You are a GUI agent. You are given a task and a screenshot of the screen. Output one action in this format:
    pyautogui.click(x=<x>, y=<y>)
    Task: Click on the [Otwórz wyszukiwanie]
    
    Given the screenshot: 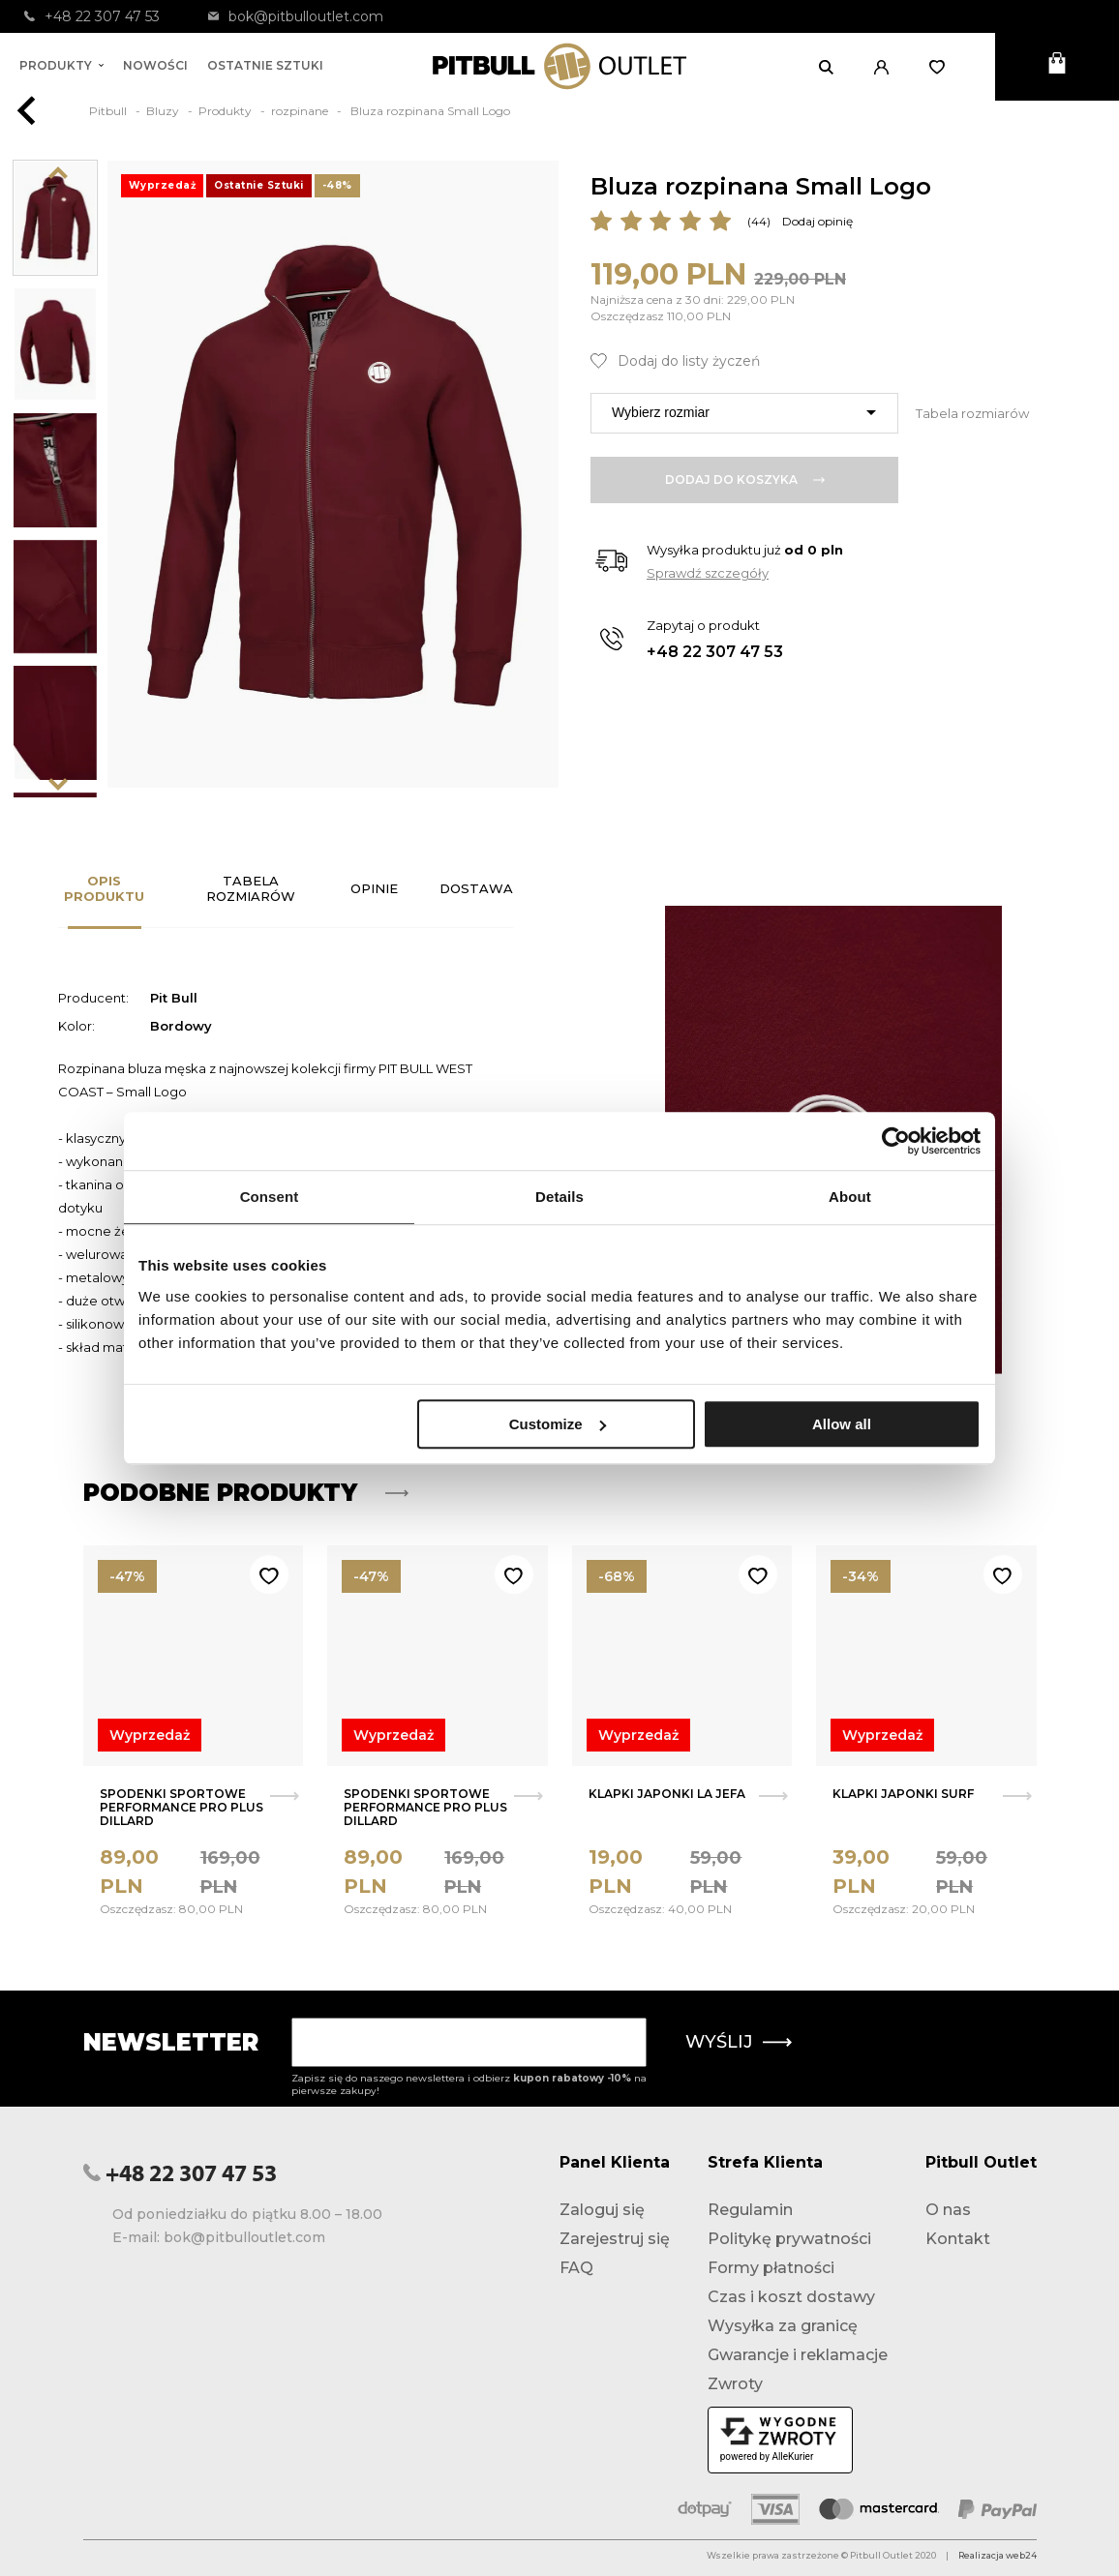 What is the action you would take?
    pyautogui.click(x=832, y=67)
    